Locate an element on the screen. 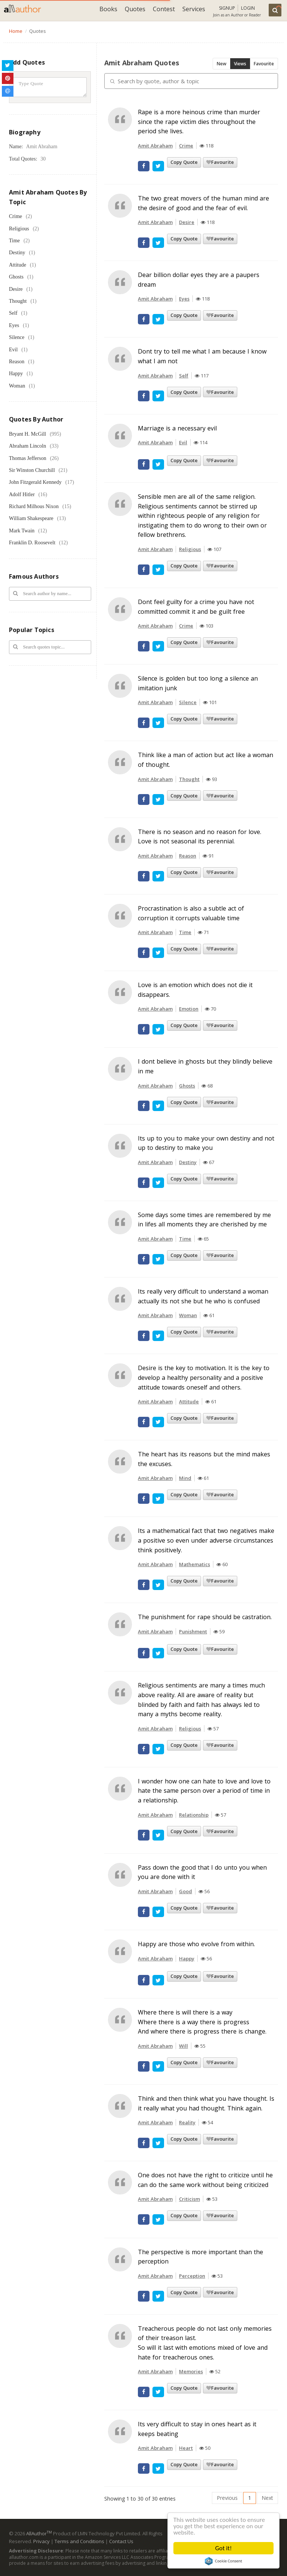 This screenshot has height=2576, width=287. Marriage is a necessary evil is located at coordinates (177, 428).